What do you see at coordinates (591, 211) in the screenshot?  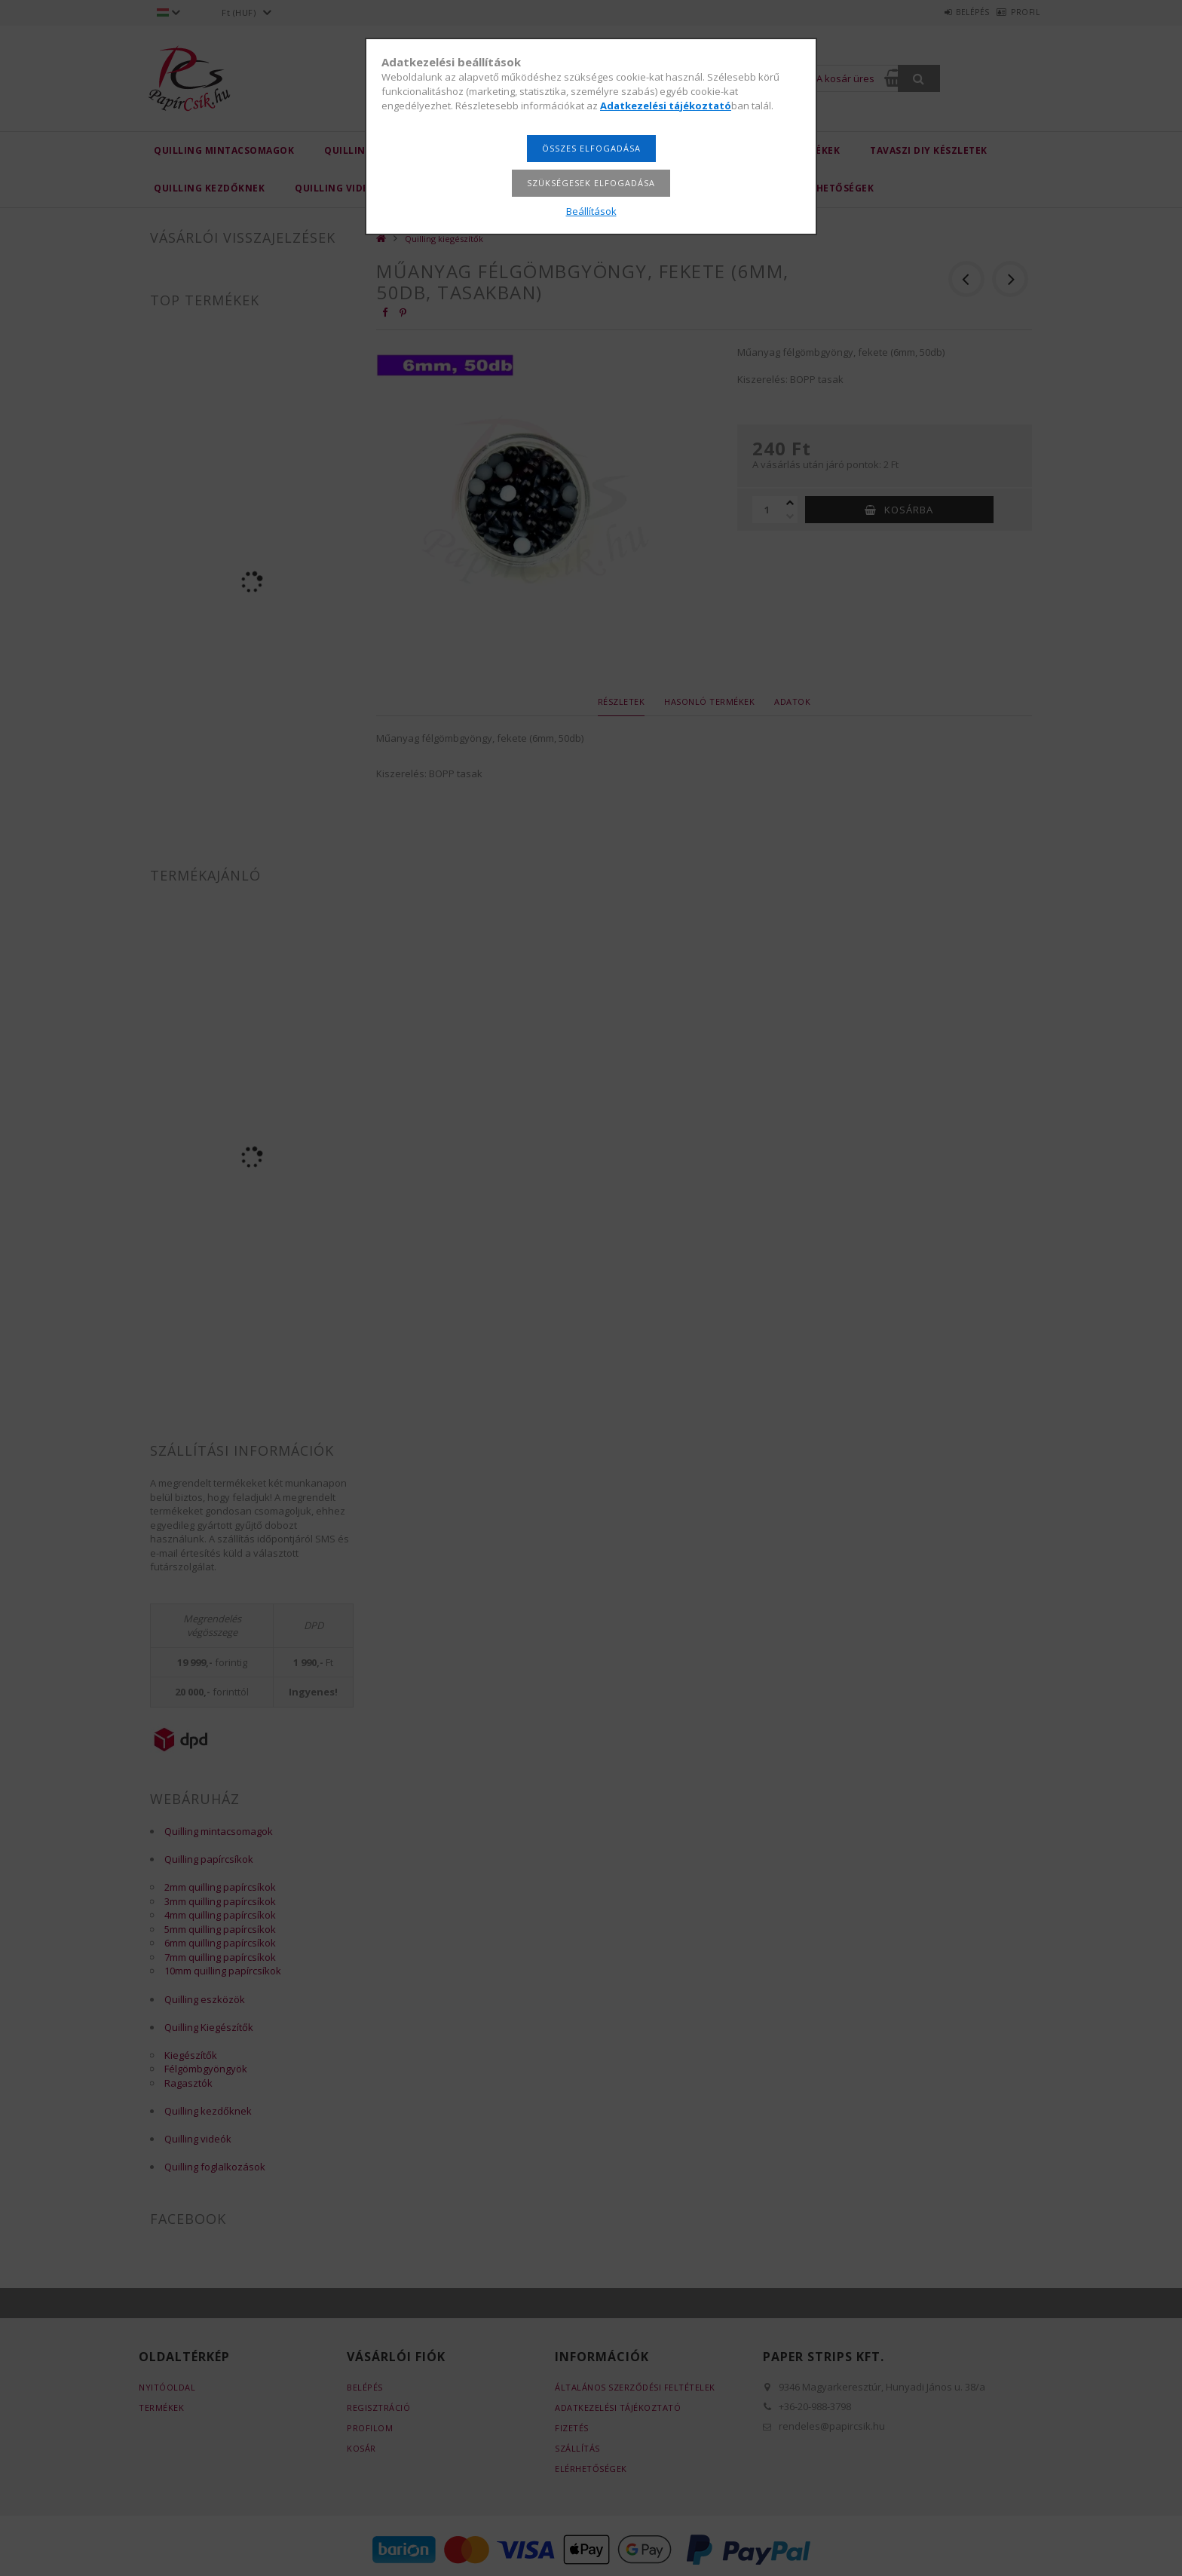 I see `Beállítások` at bounding box center [591, 211].